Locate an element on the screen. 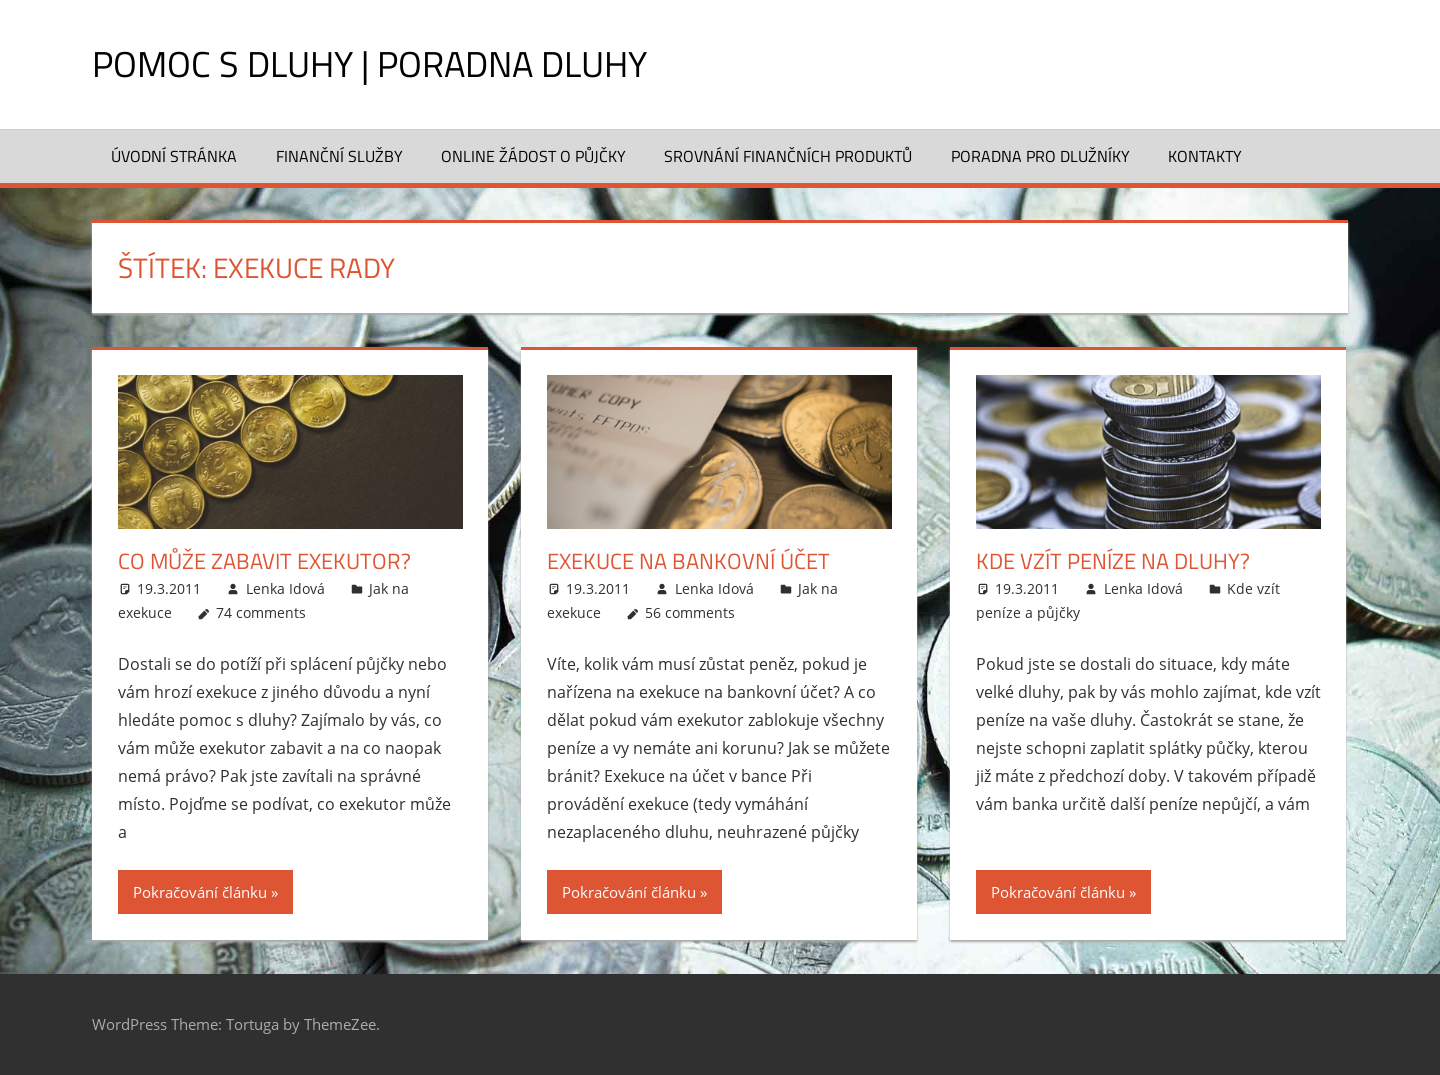 The image size is (1440, 1075). 74 comments is located at coordinates (261, 612).